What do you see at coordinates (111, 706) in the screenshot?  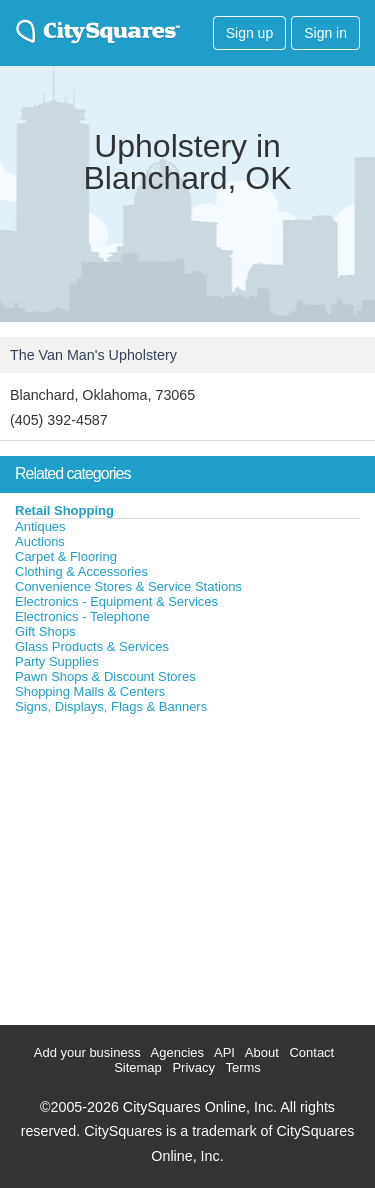 I see `Signs, Displays, Flags & Banners` at bounding box center [111, 706].